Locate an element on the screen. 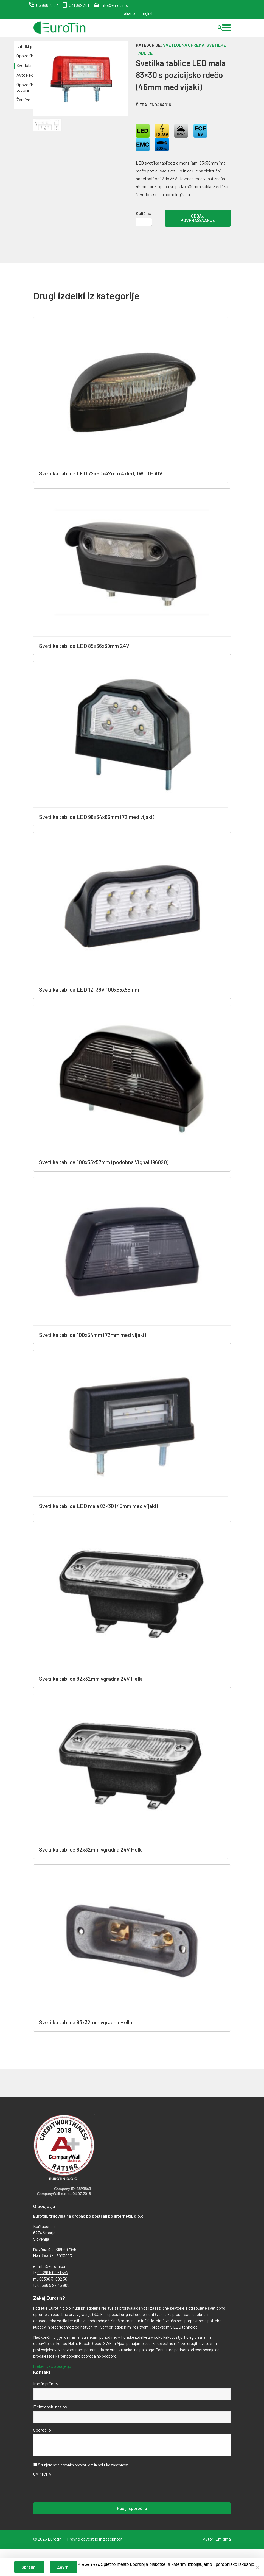 This screenshot has height=2576, width=264. 00386 31 692 361 is located at coordinates (54, 2278).